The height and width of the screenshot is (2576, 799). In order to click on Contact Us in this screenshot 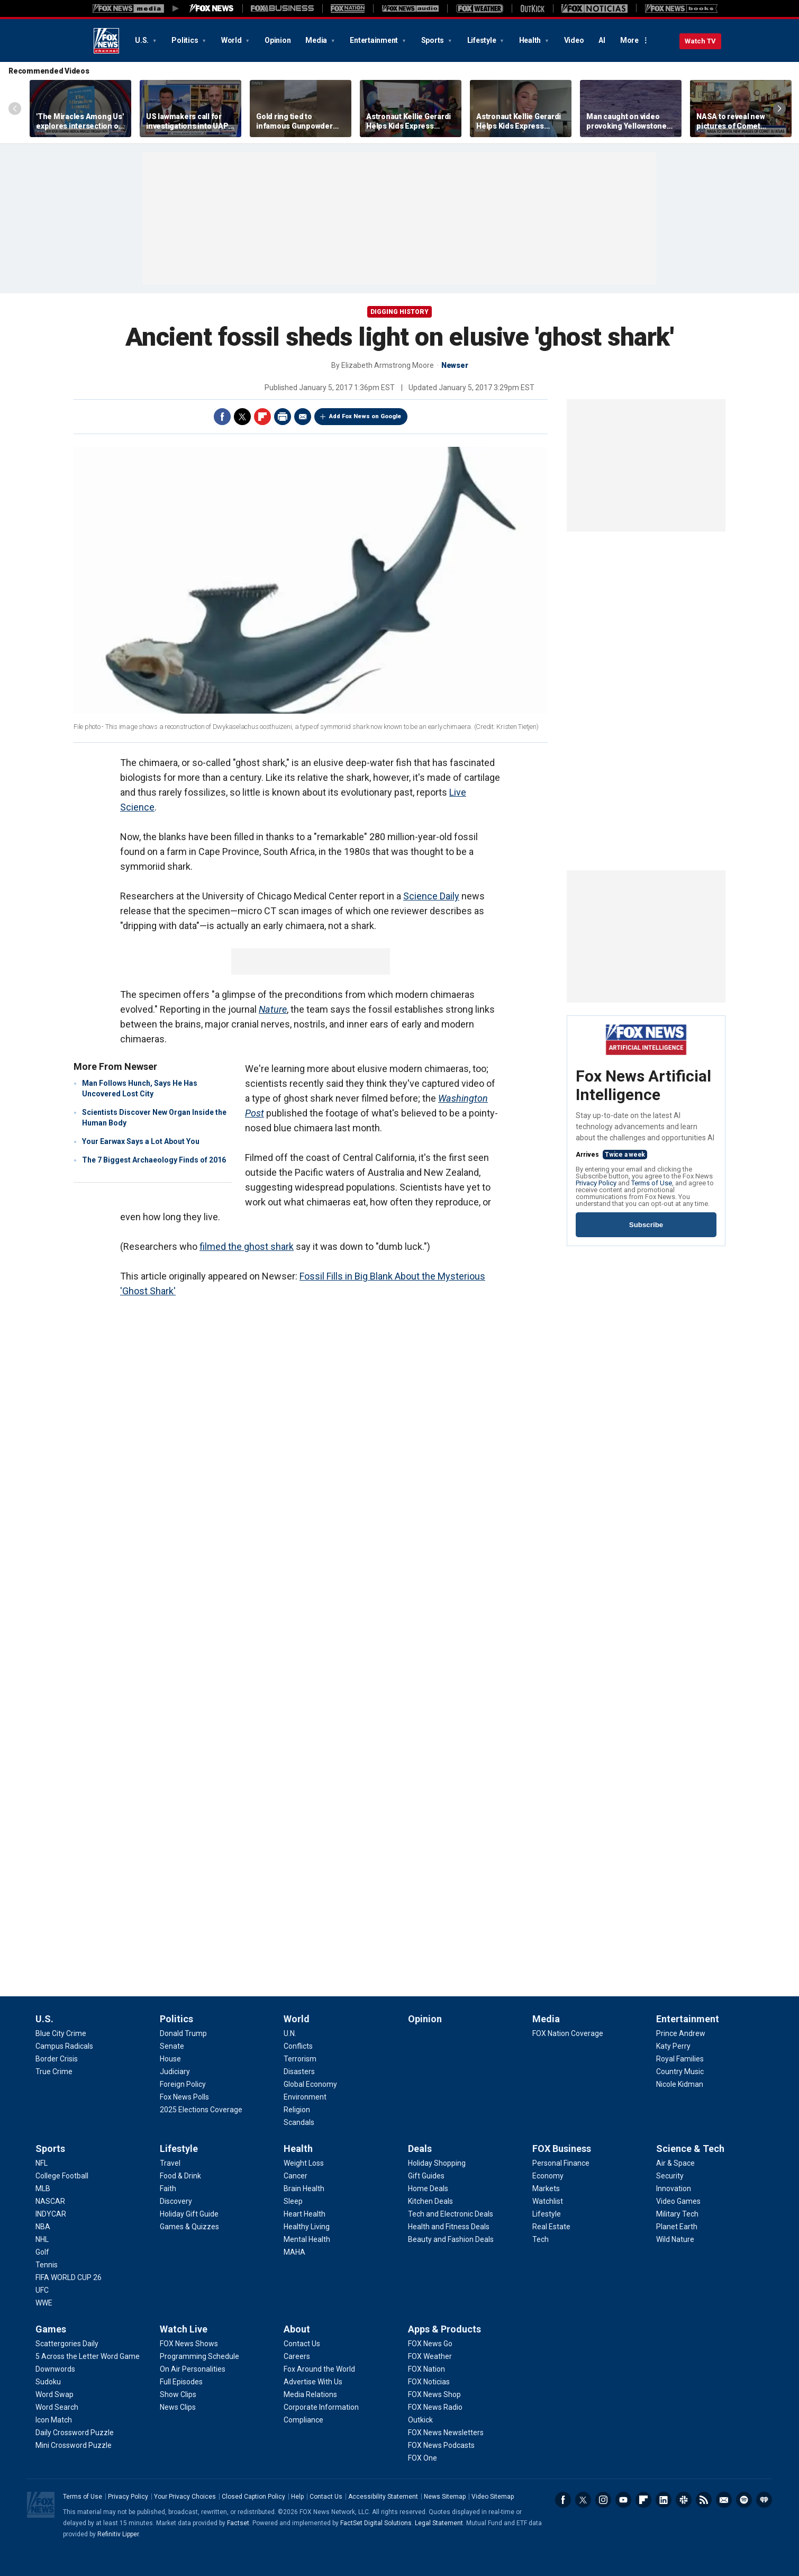, I will do `click(326, 2496)`.